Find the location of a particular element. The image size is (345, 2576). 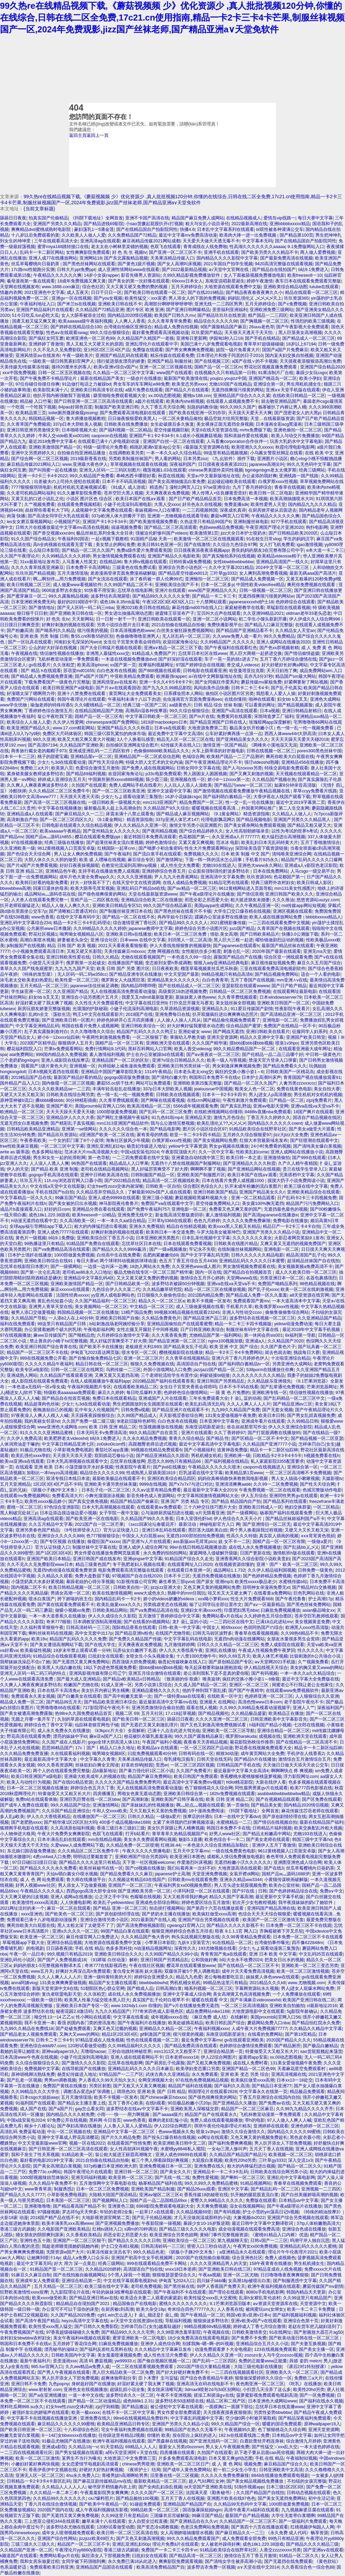

在线观看亚洲最大成年网址 is located at coordinates (305, 1048).